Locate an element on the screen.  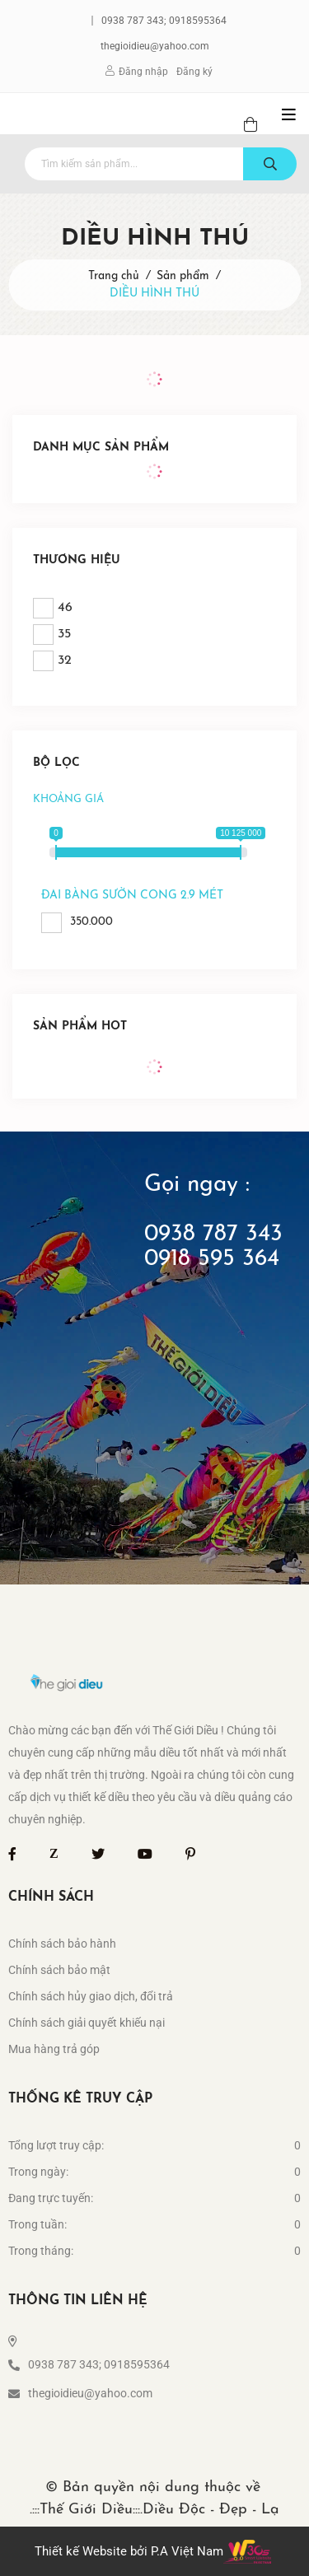
đai bàng sườn cong 2.9 mét is located at coordinates (132, 895).